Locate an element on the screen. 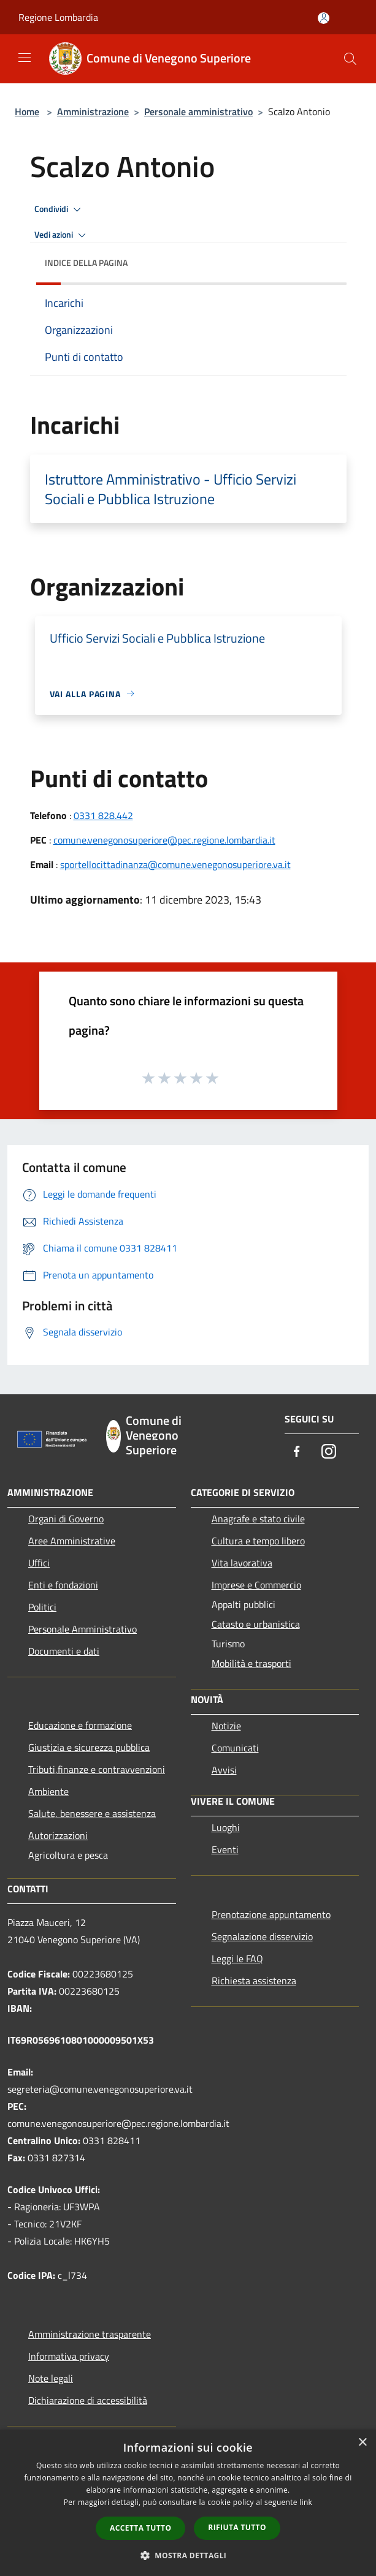 This screenshot has width=376, height=2576. Catasto e urbanistica is located at coordinates (256, 1624).